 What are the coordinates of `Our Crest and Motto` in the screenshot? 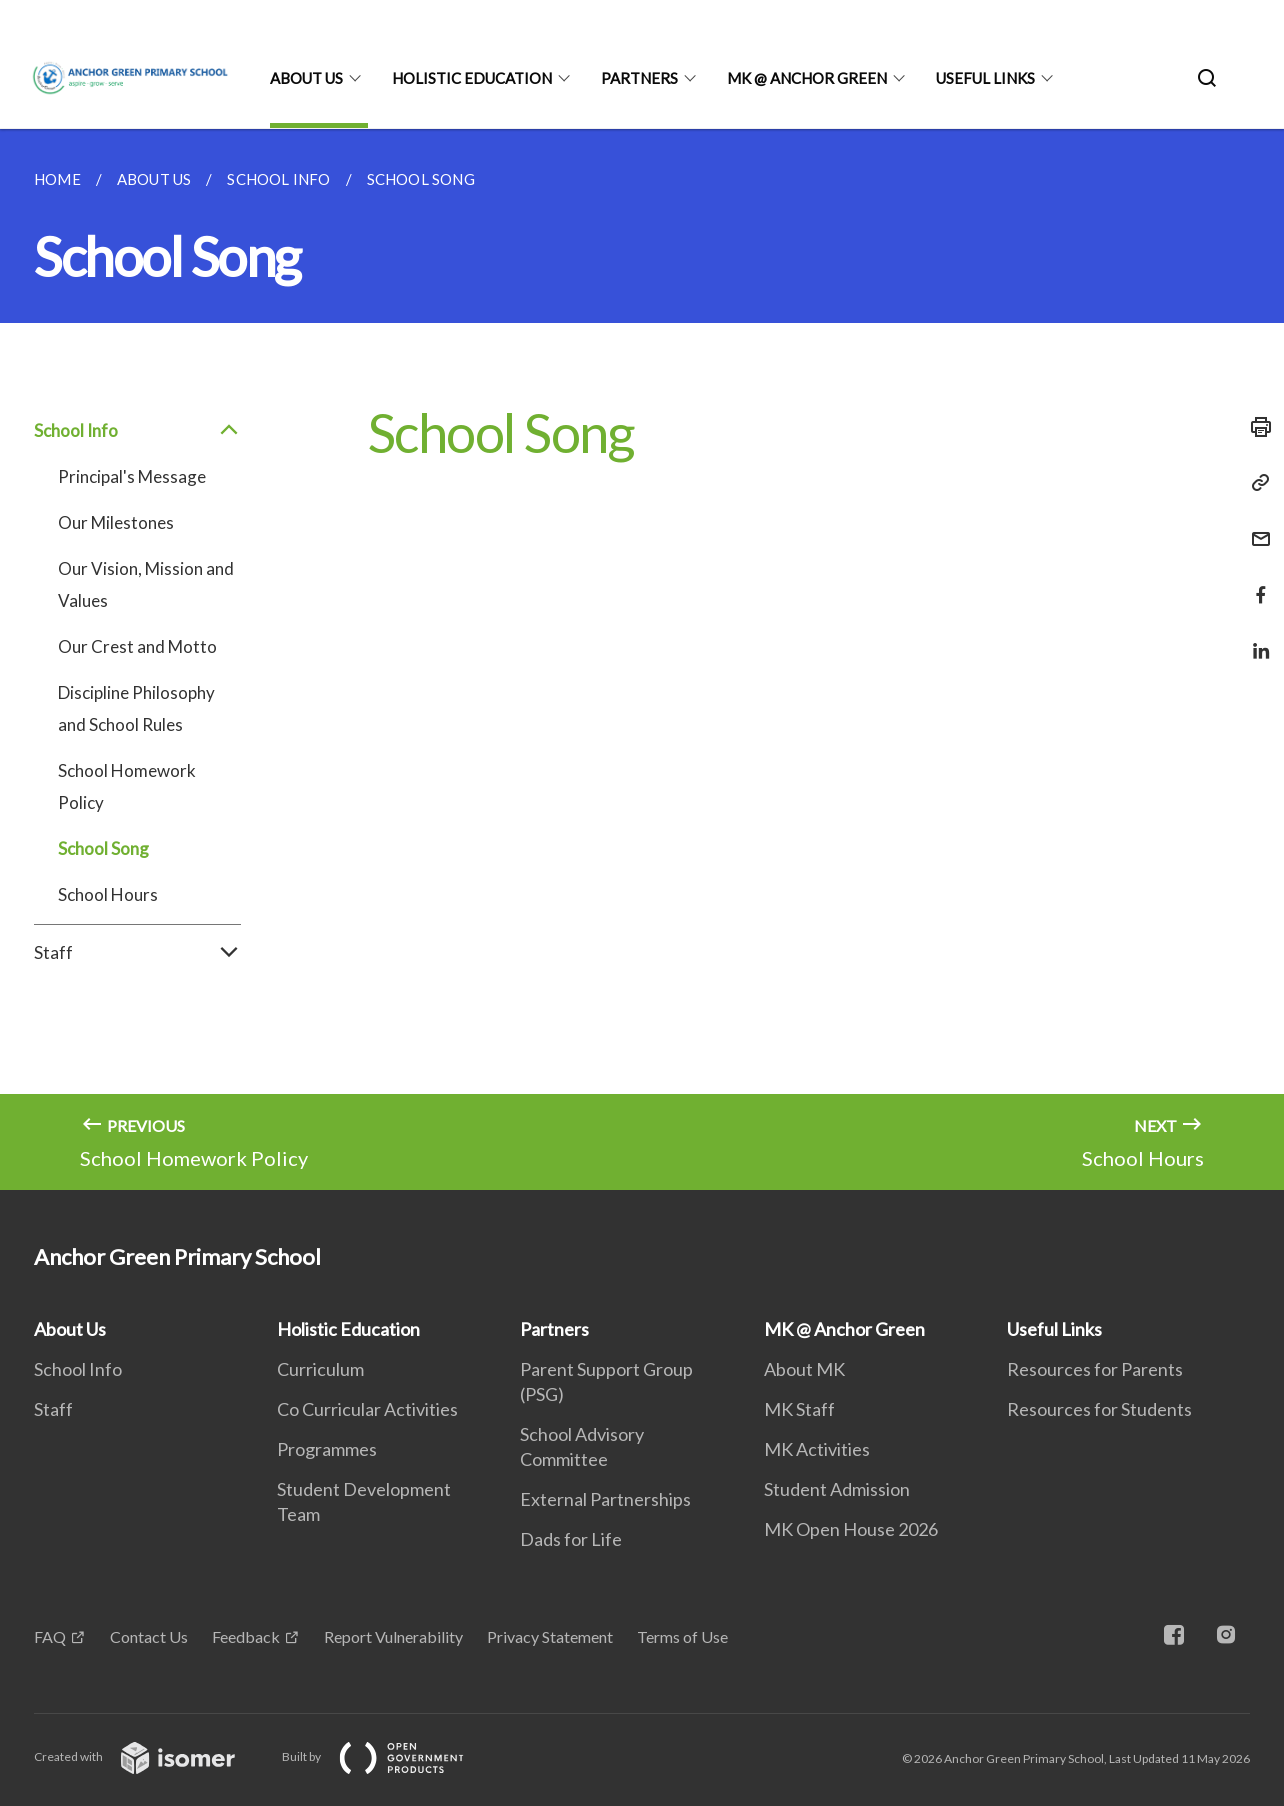 It's located at (137, 646).